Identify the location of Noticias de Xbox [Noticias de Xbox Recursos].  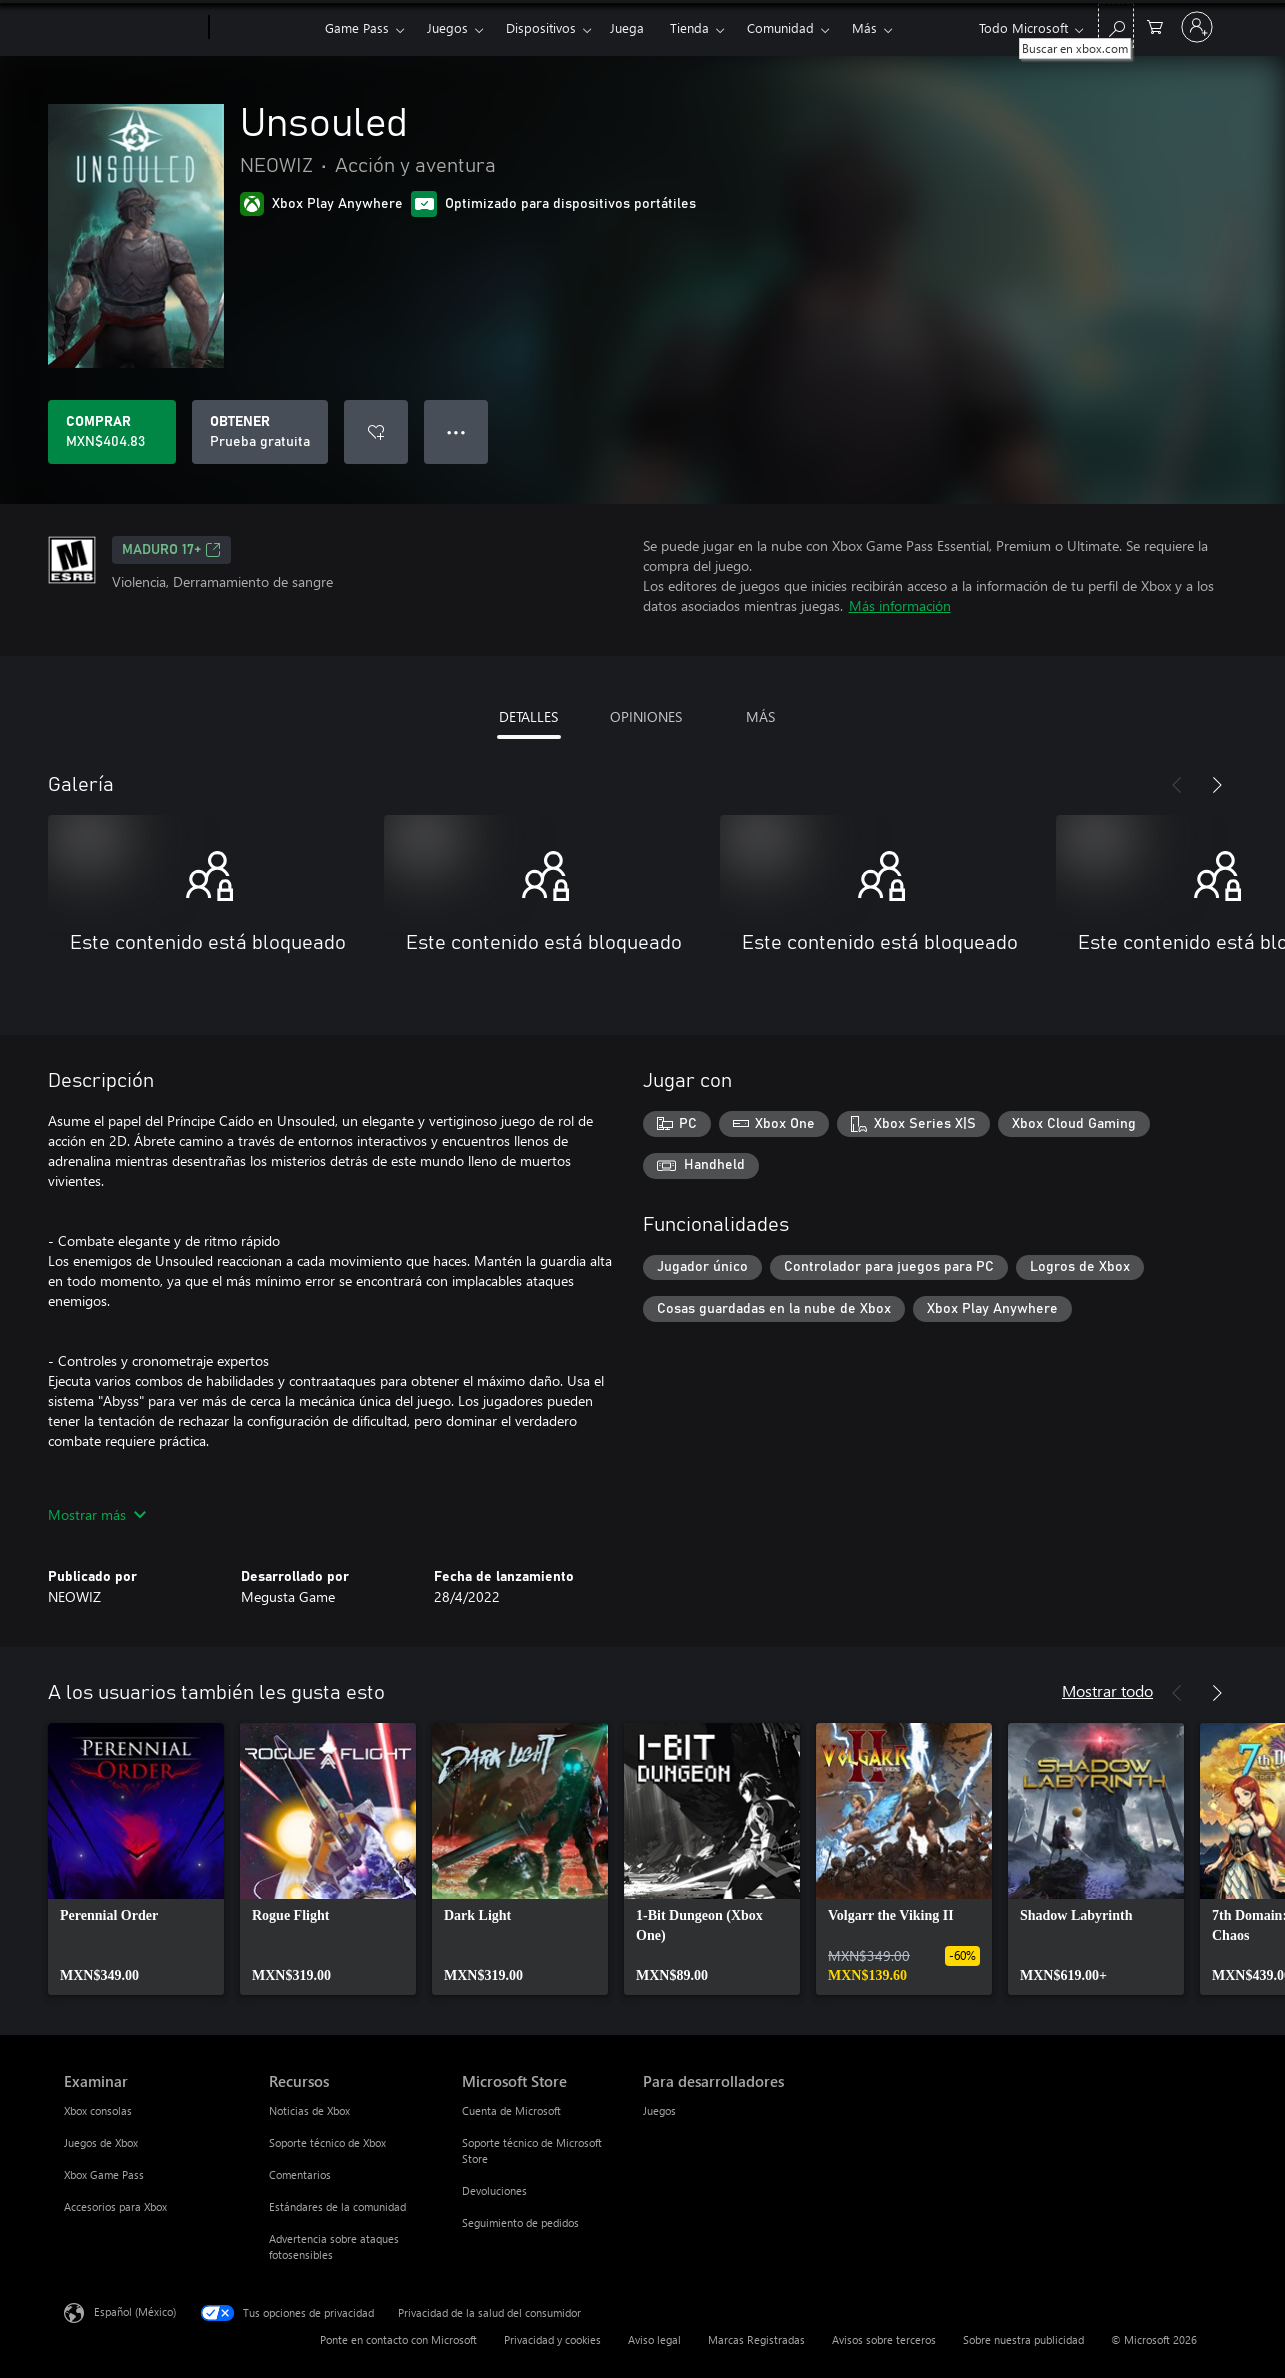
(309, 2110).